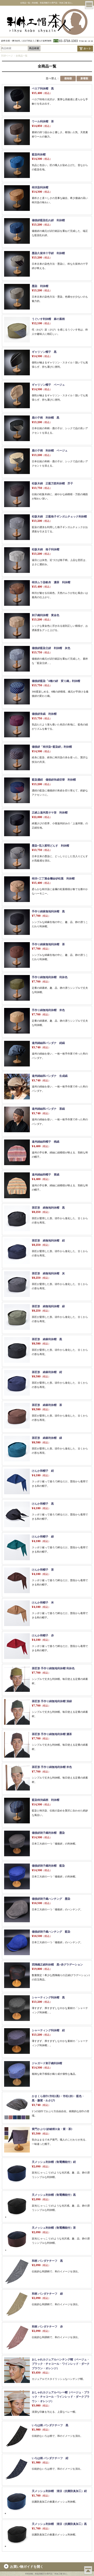 The width and height of the screenshot is (94, 2576). What do you see at coordinates (47, 2326) in the screenshot?
I see `和柄 バンダナチーフ 赤` at bounding box center [47, 2326].